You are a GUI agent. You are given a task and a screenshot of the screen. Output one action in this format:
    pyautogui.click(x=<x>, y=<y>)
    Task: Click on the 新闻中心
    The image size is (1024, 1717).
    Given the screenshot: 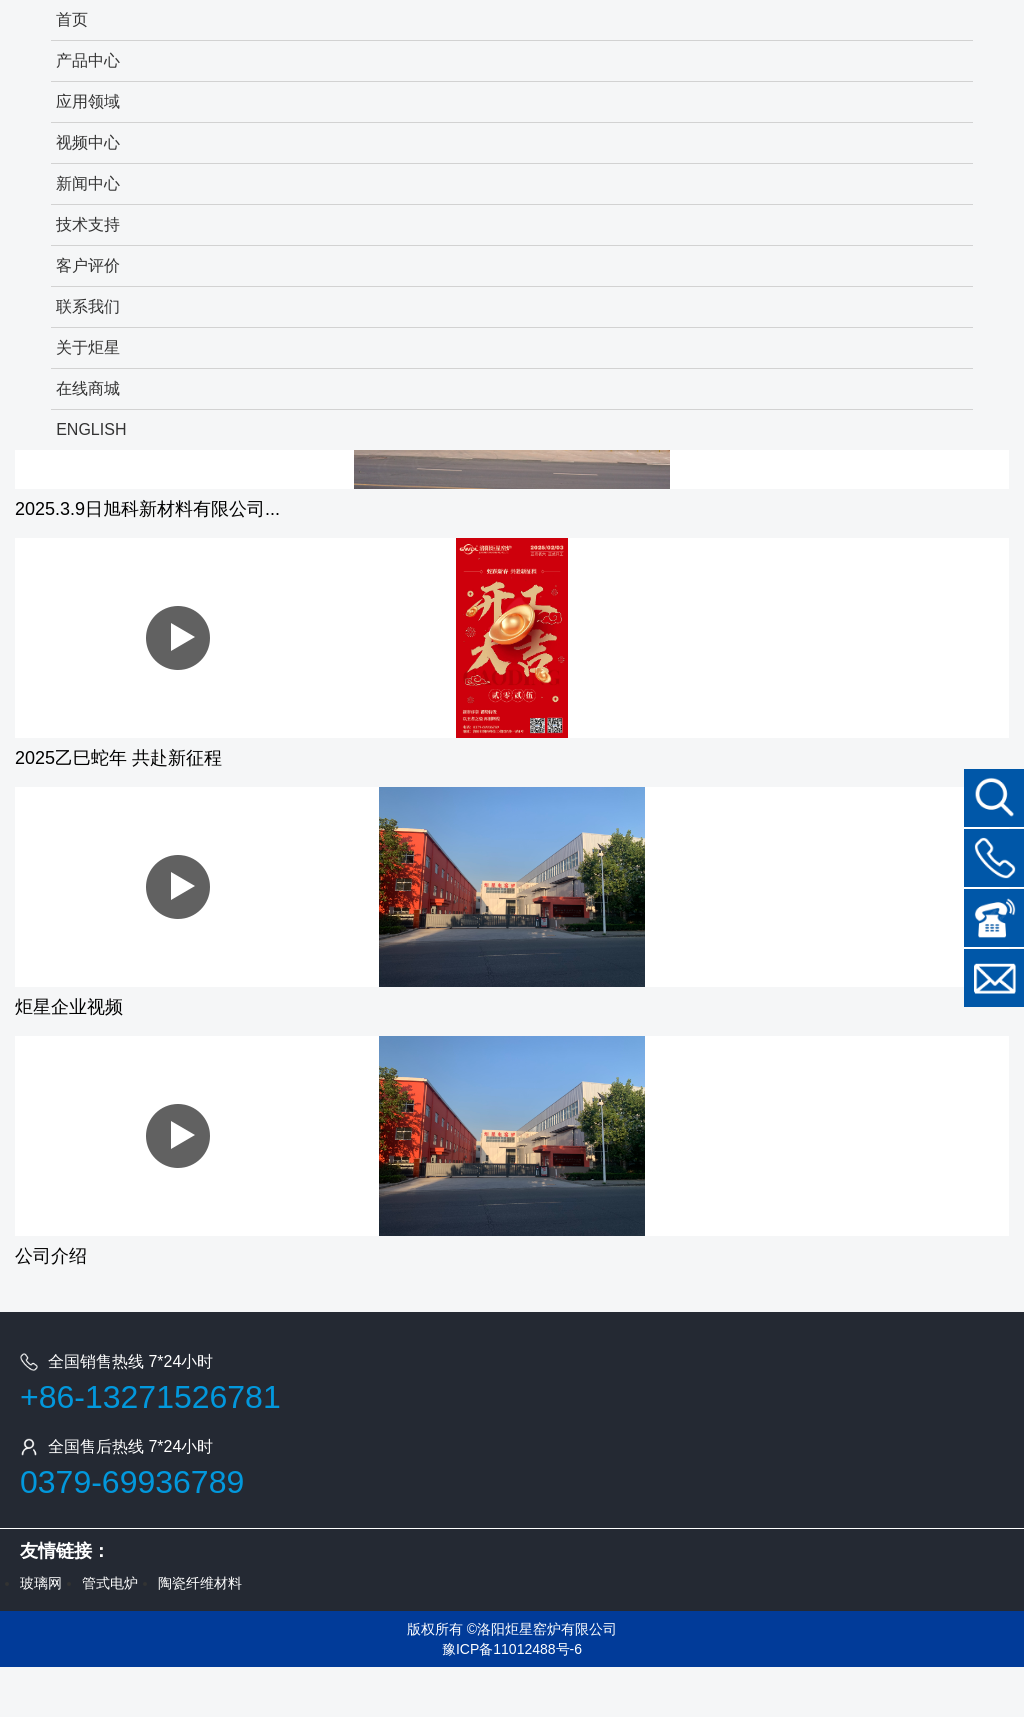 What is the action you would take?
    pyautogui.click(x=88, y=183)
    